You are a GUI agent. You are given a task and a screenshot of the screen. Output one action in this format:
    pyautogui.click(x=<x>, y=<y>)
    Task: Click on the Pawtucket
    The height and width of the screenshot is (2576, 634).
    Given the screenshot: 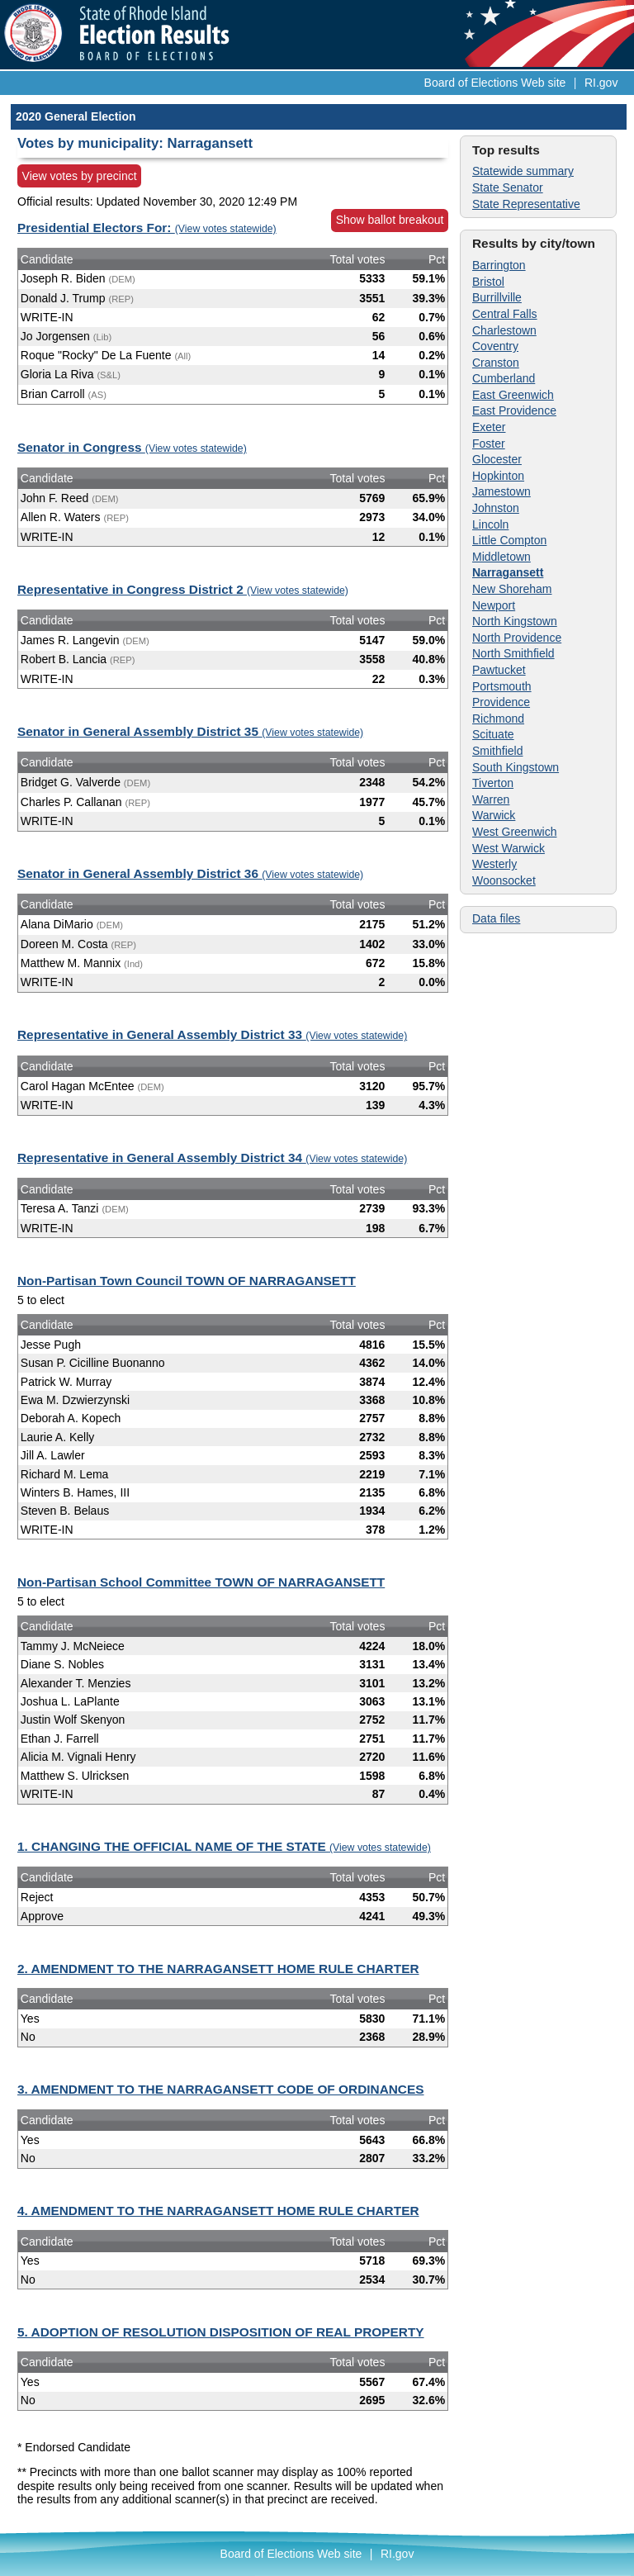 What is the action you would take?
    pyautogui.click(x=499, y=669)
    